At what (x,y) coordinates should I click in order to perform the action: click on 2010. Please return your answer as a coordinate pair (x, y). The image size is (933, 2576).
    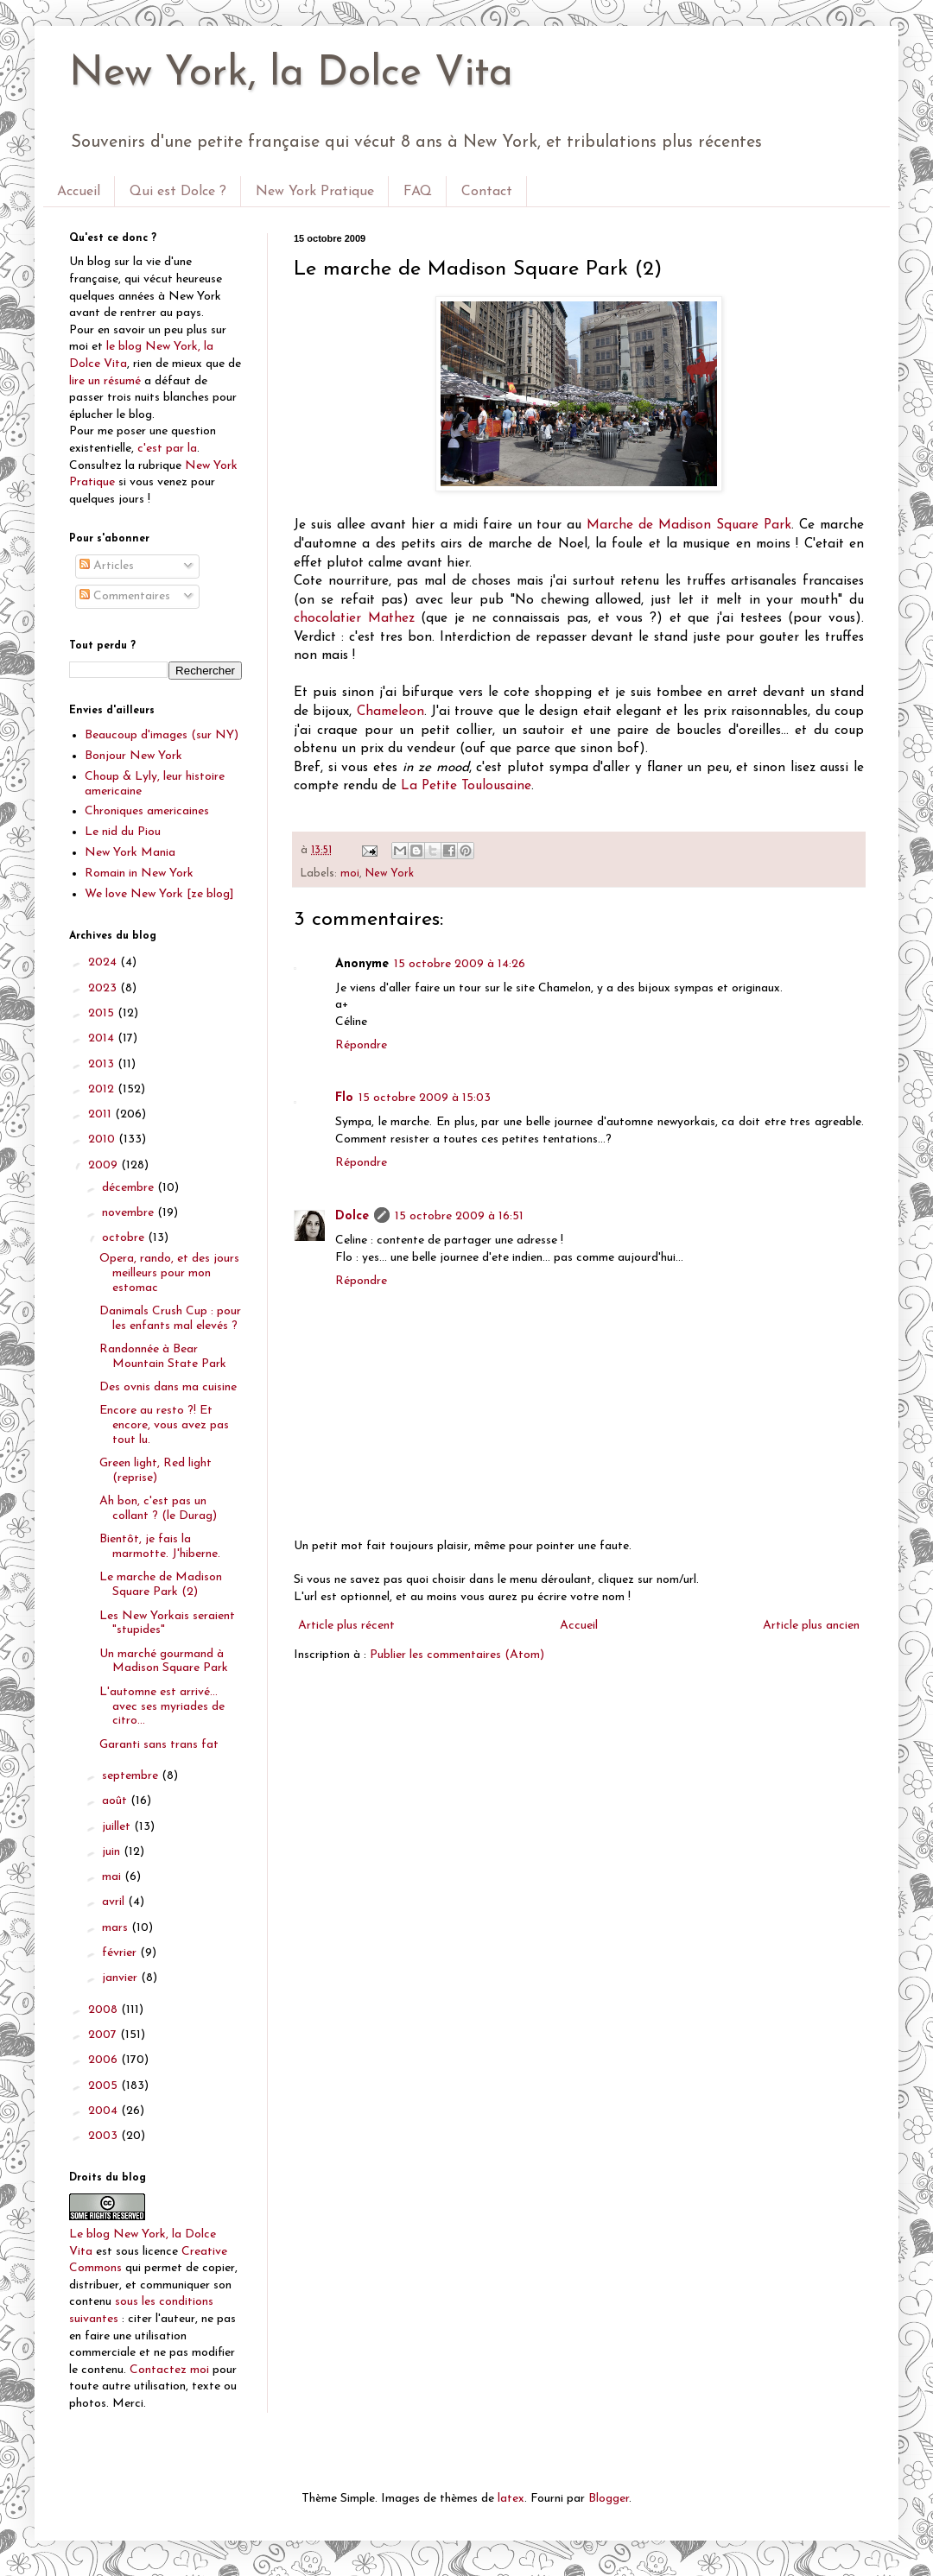
    Looking at the image, I should click on (103, 1139).